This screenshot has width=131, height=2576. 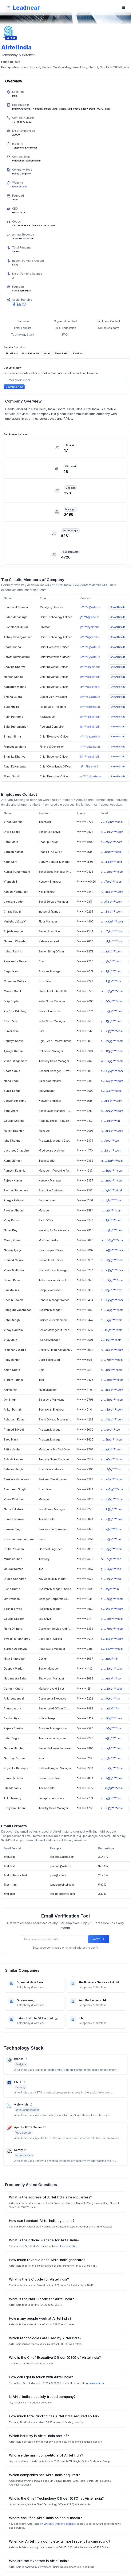 I want to click on p****a@airtel.in, so click(x=90, y=716).